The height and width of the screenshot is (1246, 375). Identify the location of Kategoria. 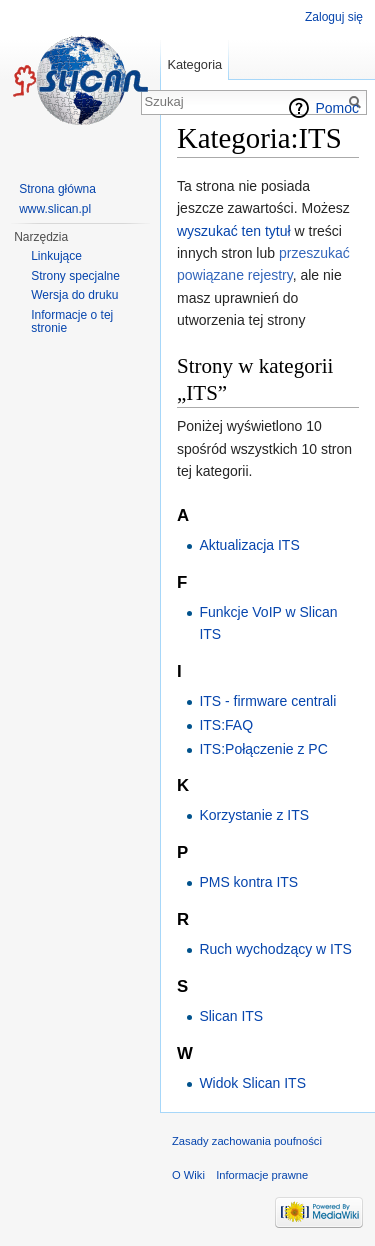
(194, 64).